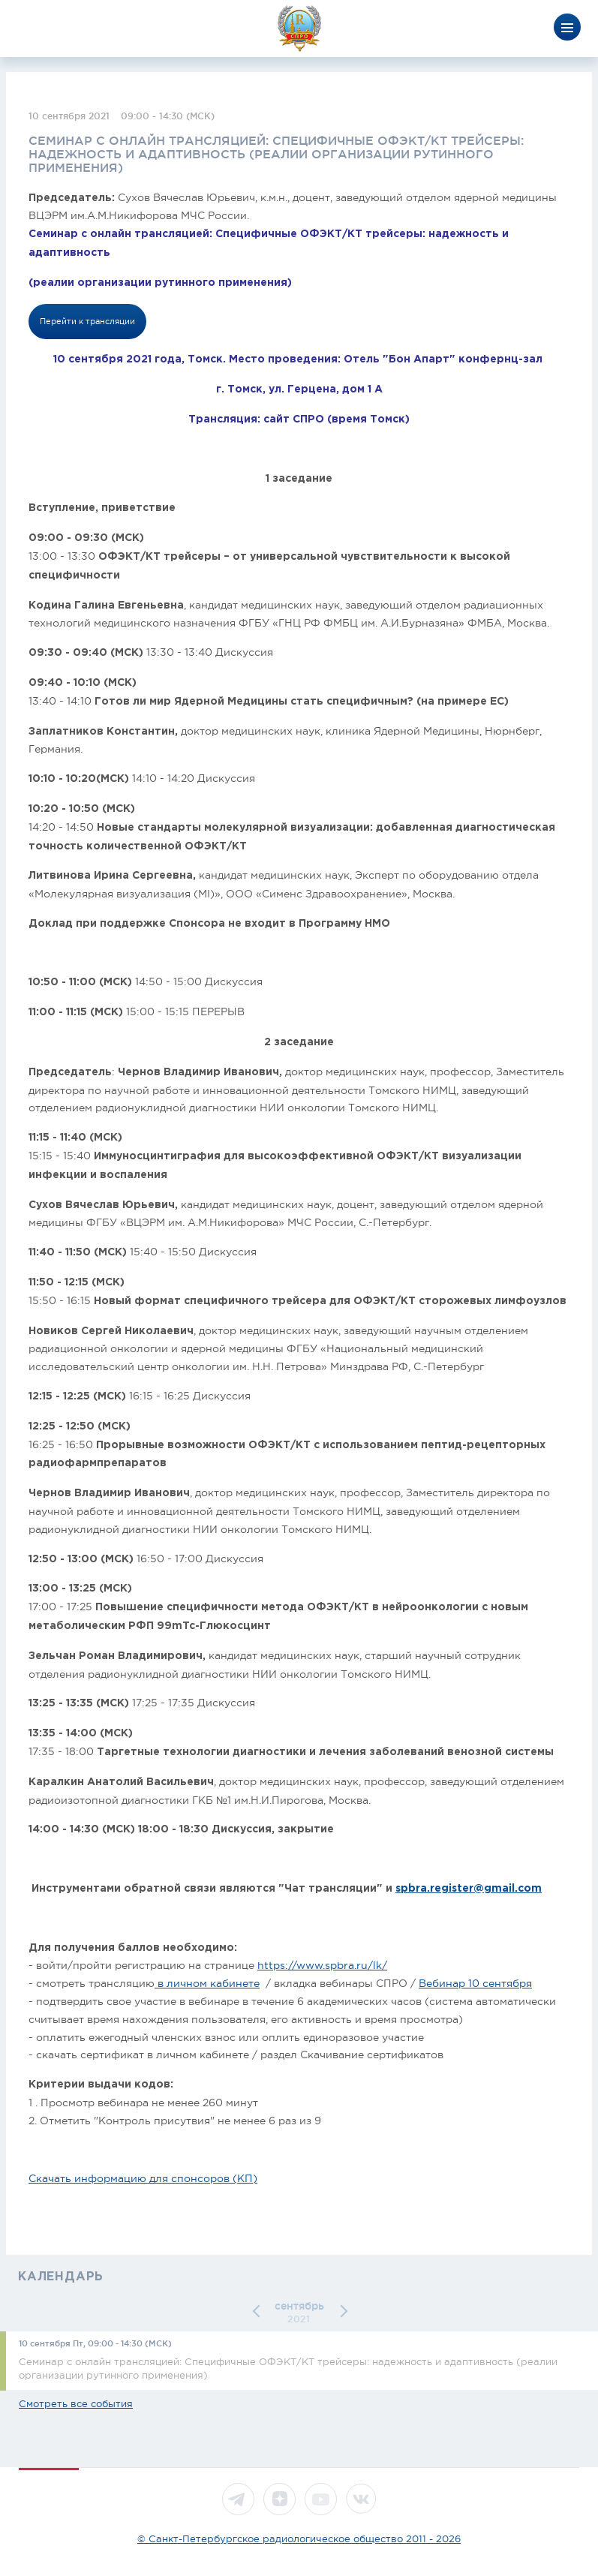 Image resolution: width=598 pixels, height=2576 pixels. What do you see at coordinates (207, 1983) in the screenshot?
I see `в личном кабинете` at bounding box center [207, 1983].